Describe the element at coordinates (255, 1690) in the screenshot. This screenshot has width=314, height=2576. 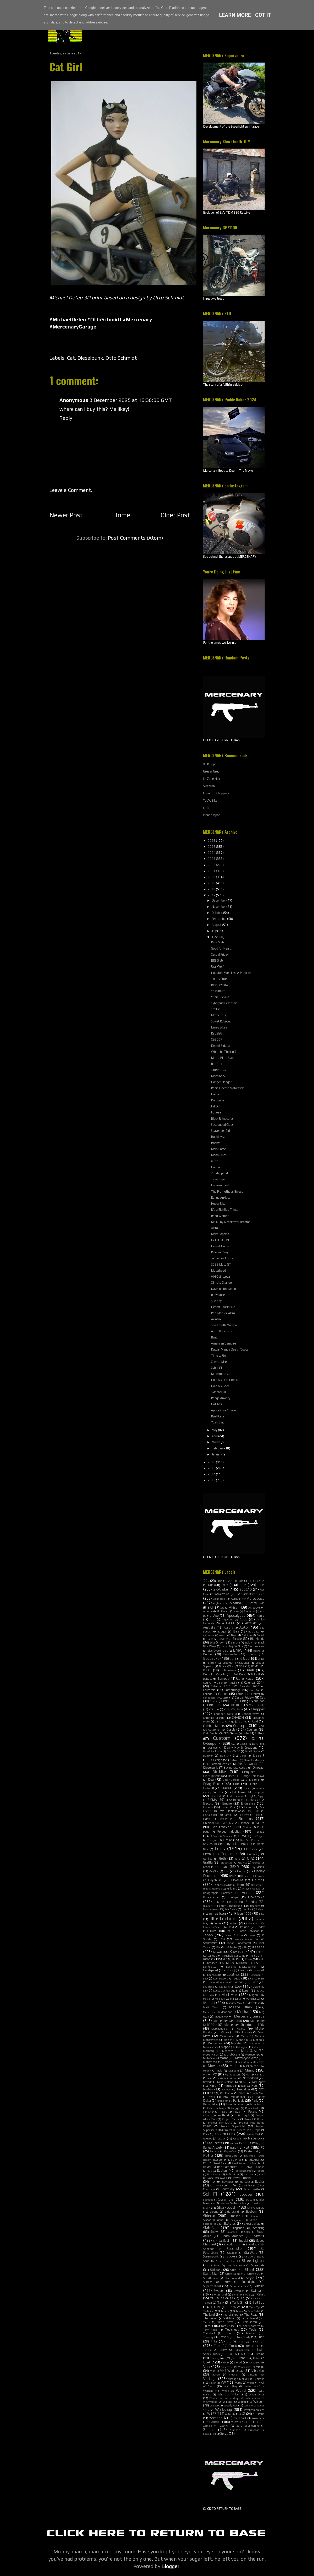
I see `Can-Am` at that location.